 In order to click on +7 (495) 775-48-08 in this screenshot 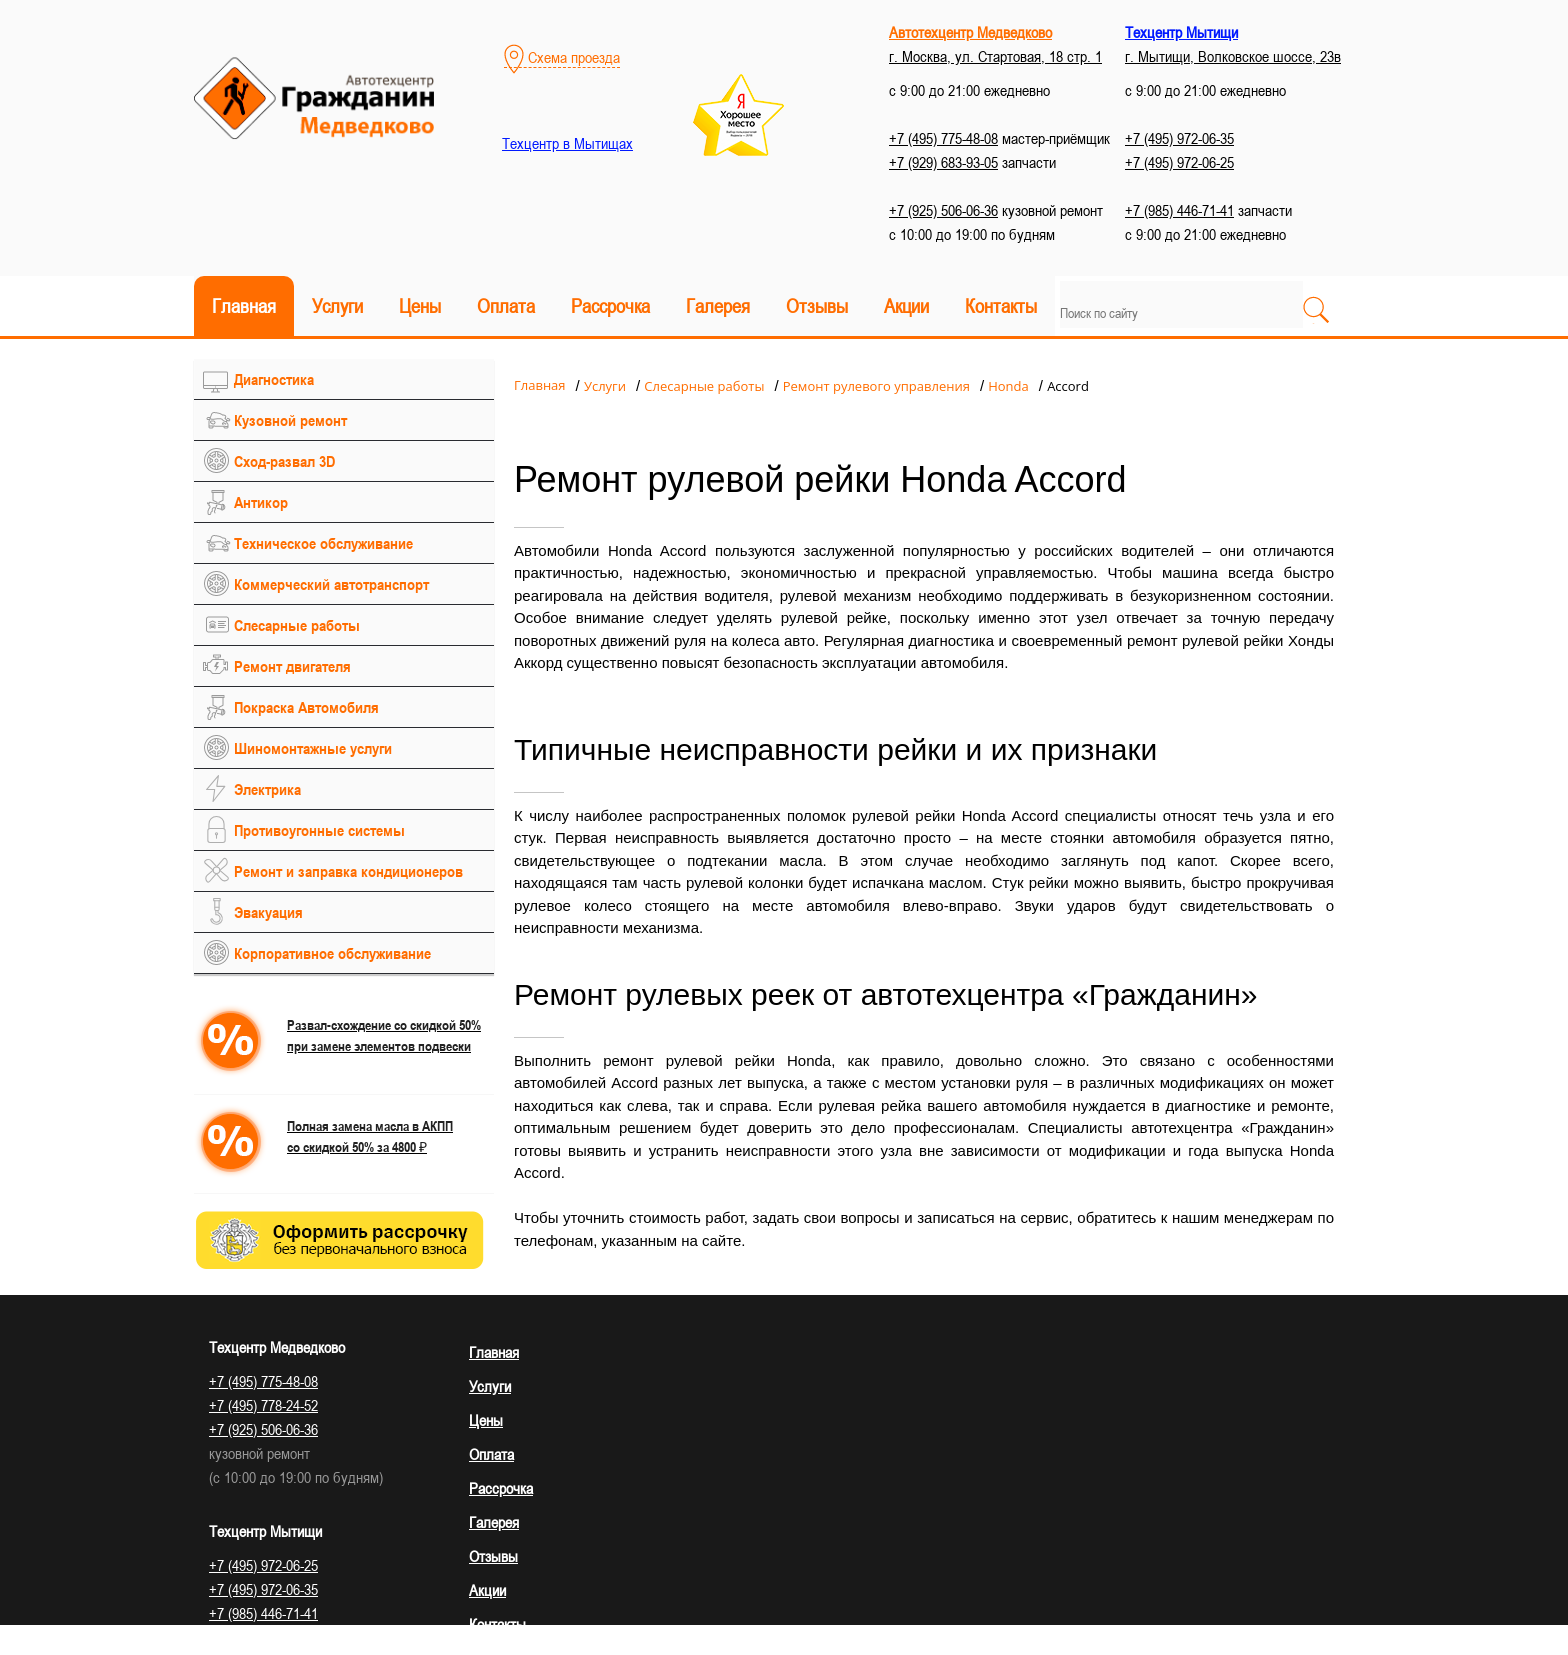, I will do `click(943, 138)`.